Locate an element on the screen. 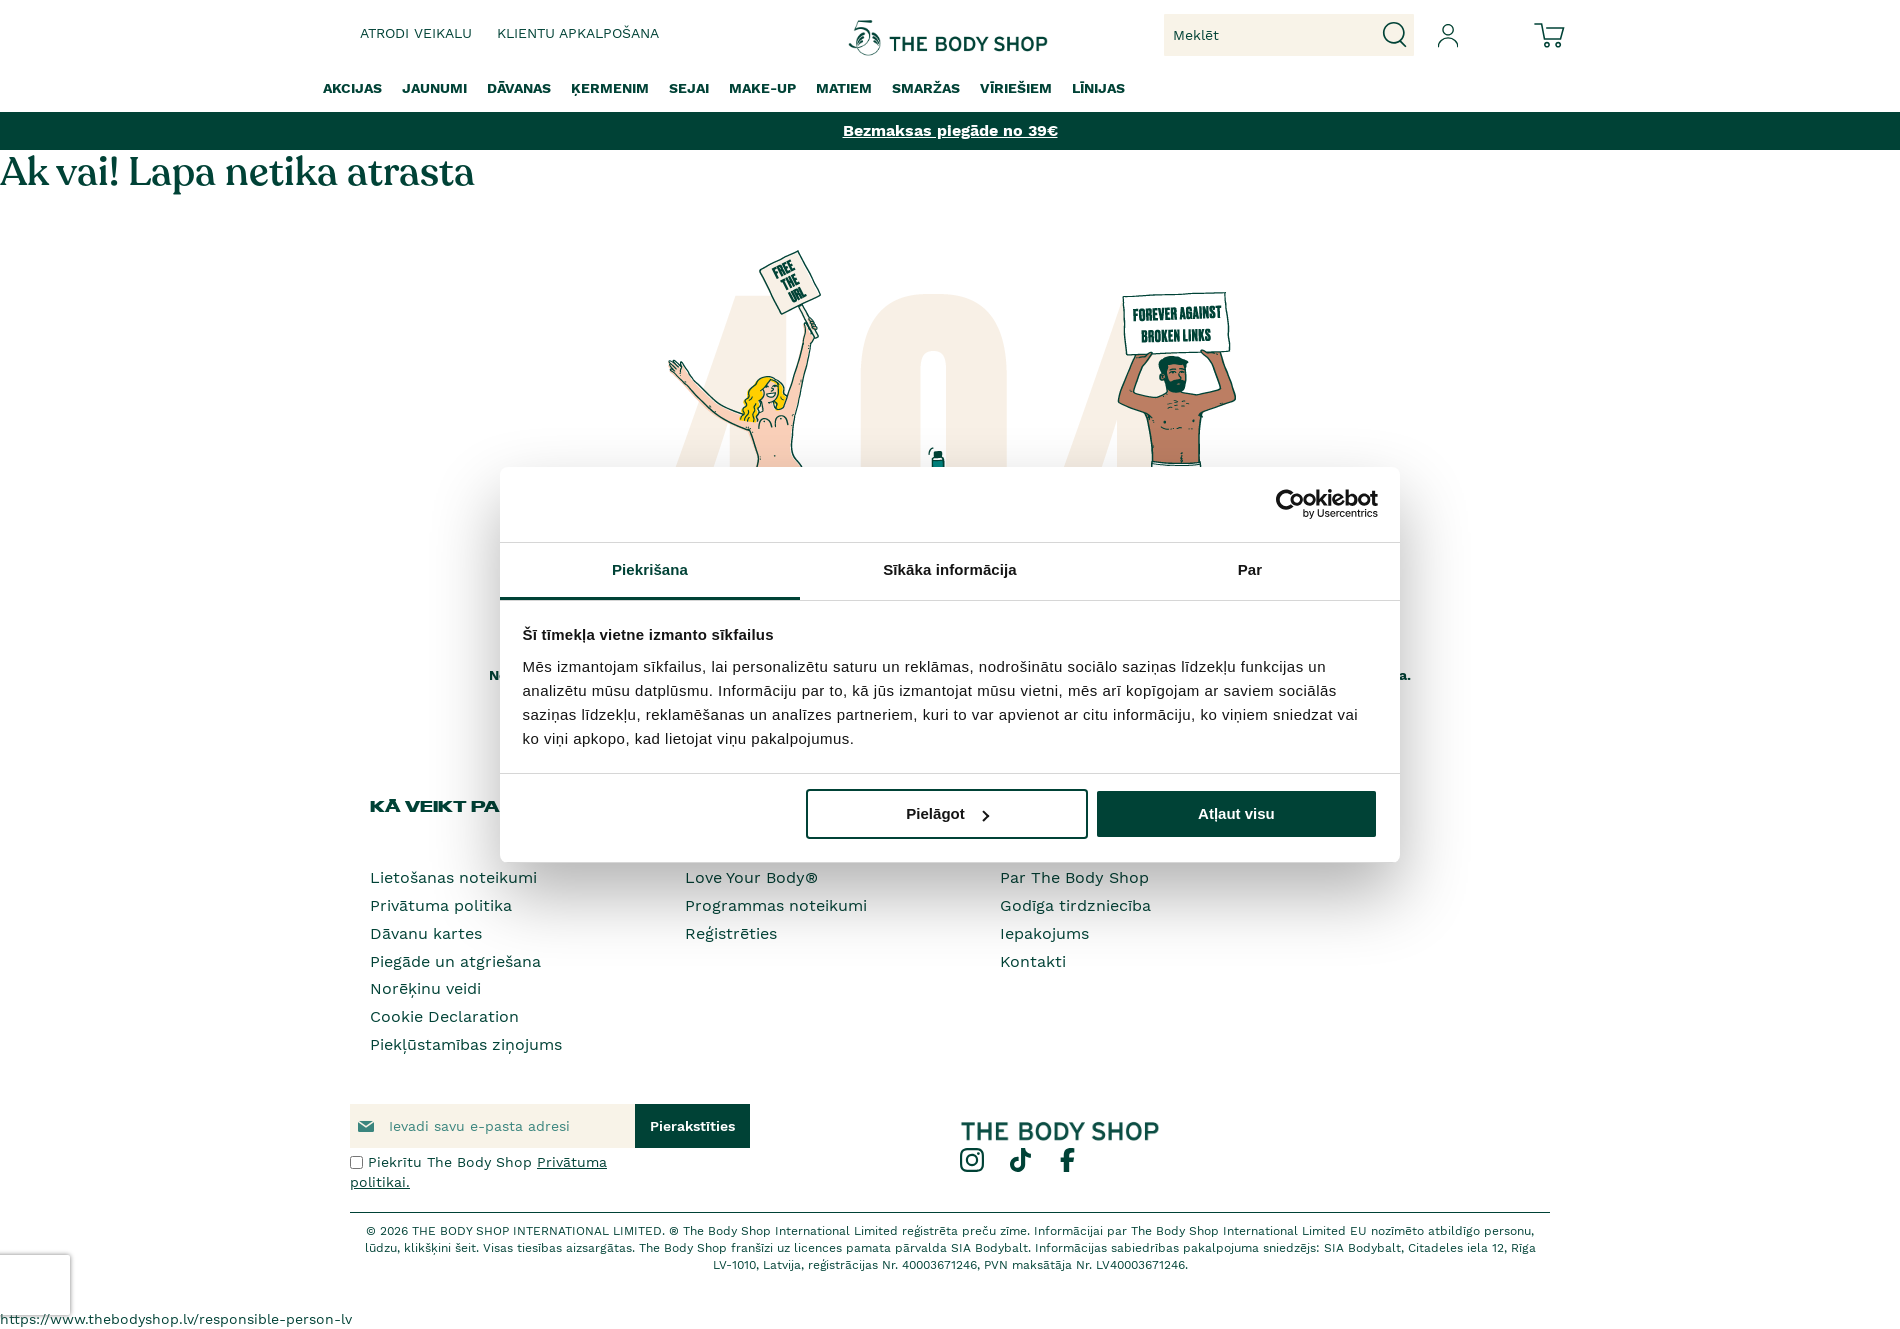 This screenshot has width=1900, height=1329. [menuitem] is located at coordinates (352, 88).